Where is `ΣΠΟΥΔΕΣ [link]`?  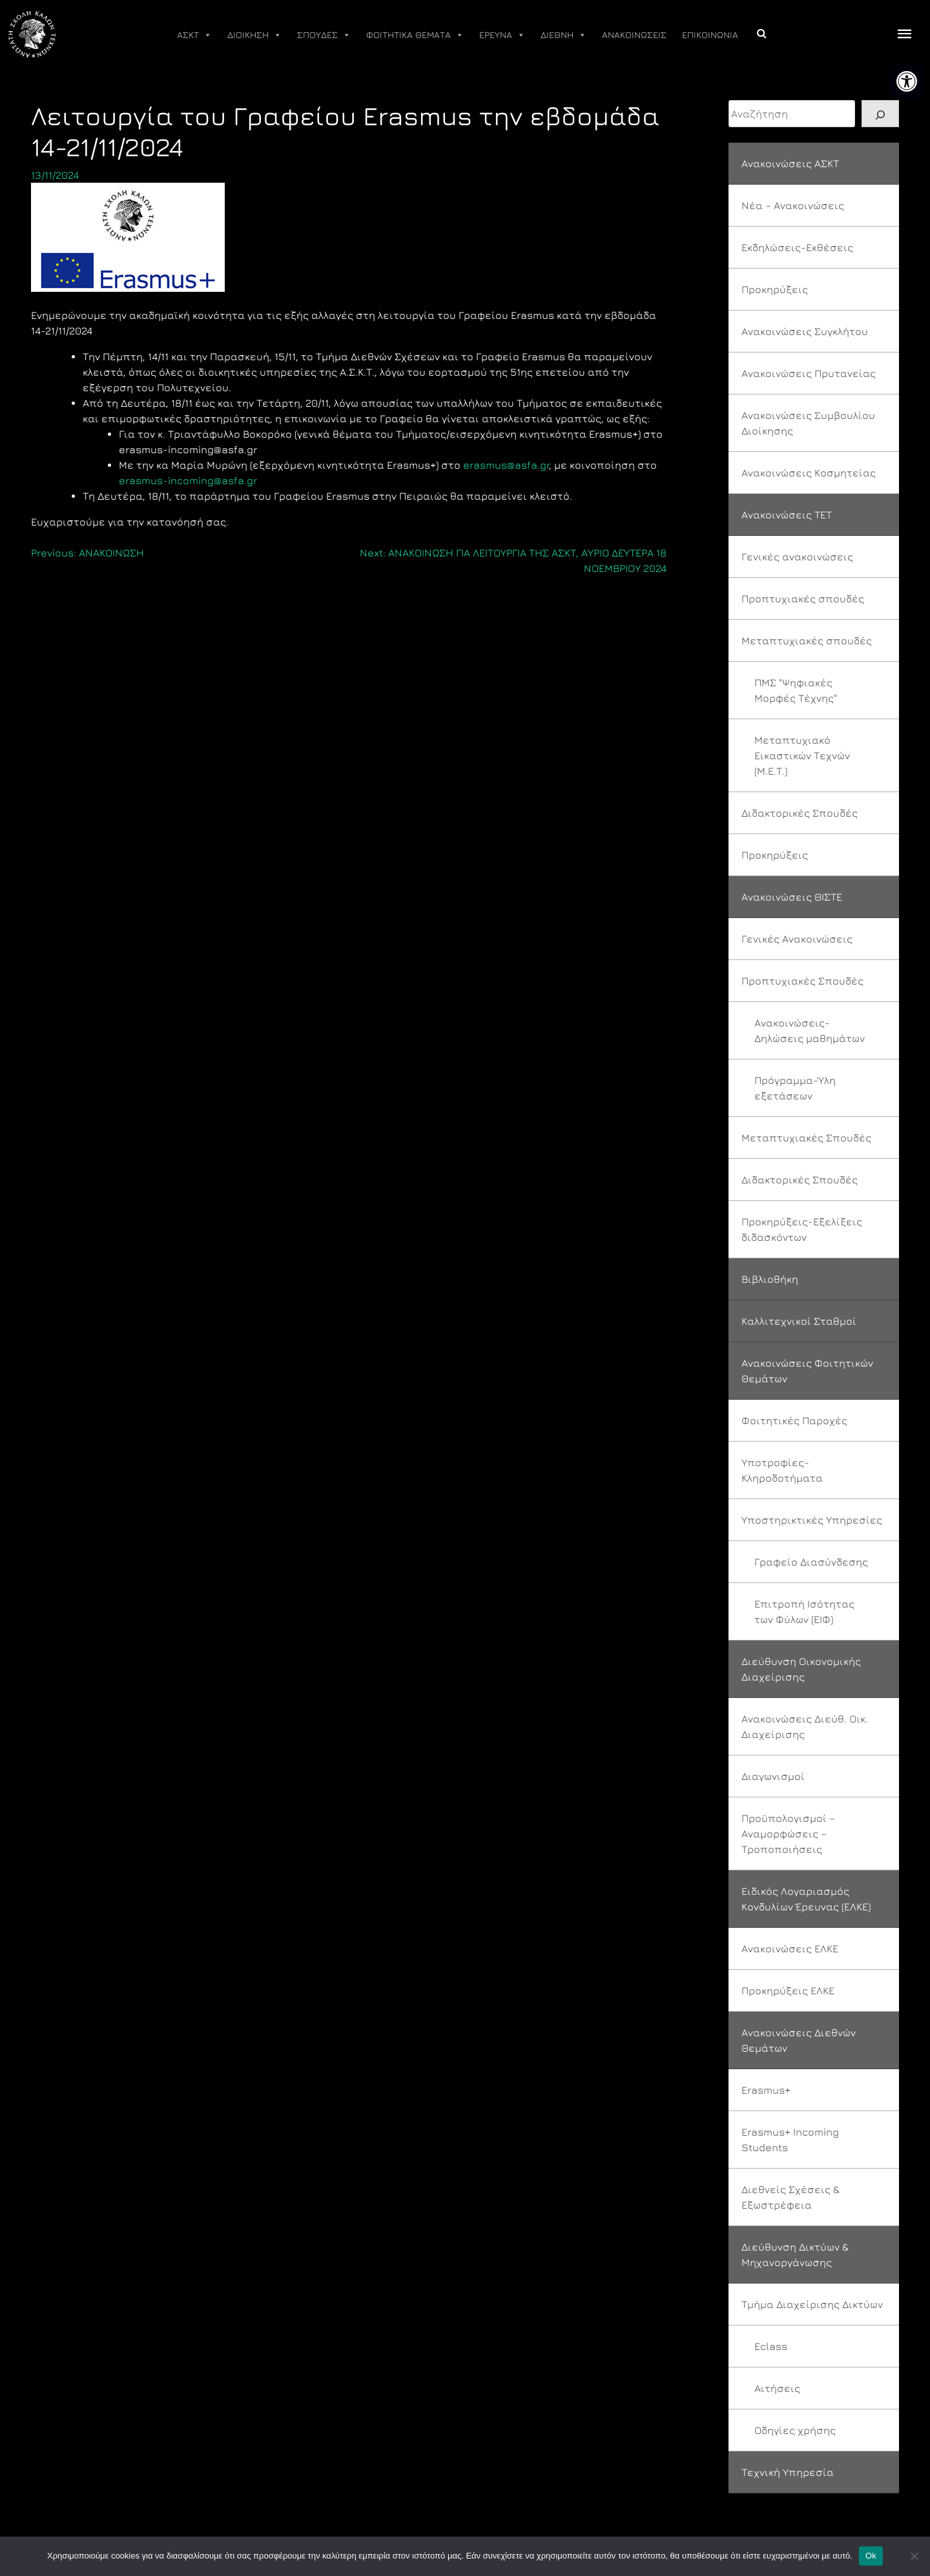
ΣΠΟΥΔΕΣ [link] is located at coordinates (324, 34).